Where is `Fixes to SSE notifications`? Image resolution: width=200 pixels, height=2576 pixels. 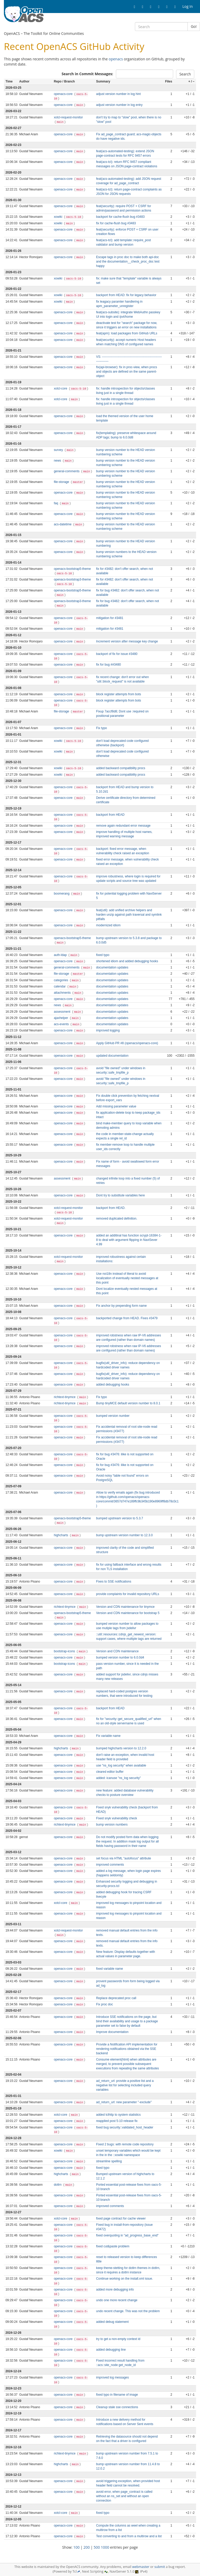 Fixes to SSE notifications is located at coordinates (113, 1581).